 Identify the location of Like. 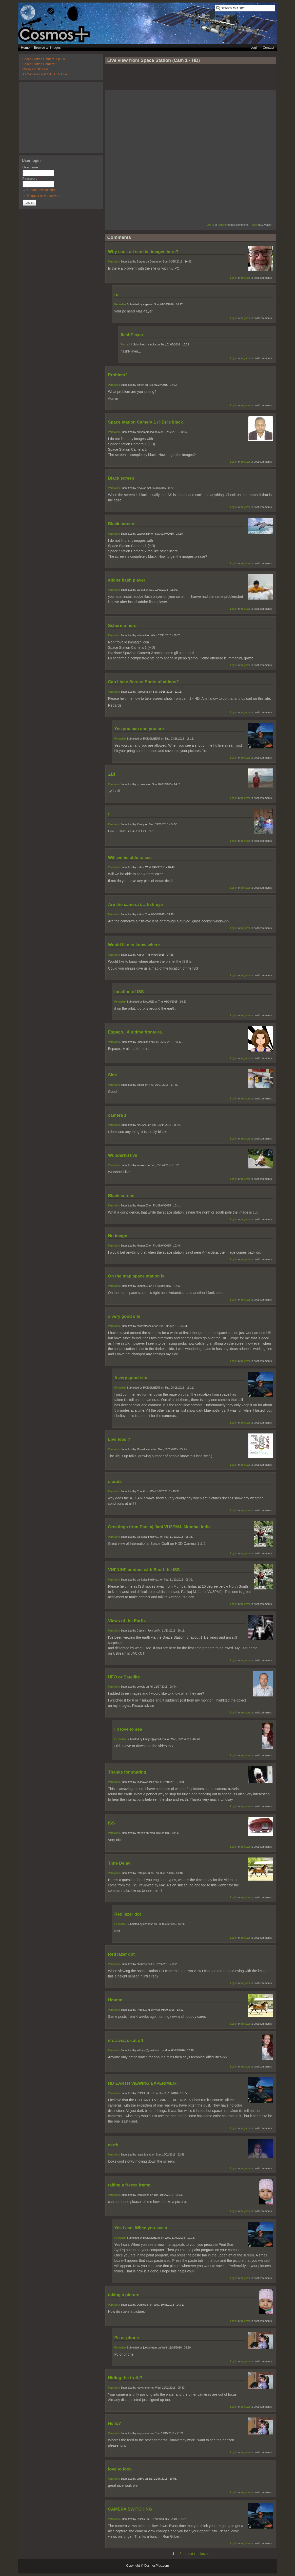
(254, 224).